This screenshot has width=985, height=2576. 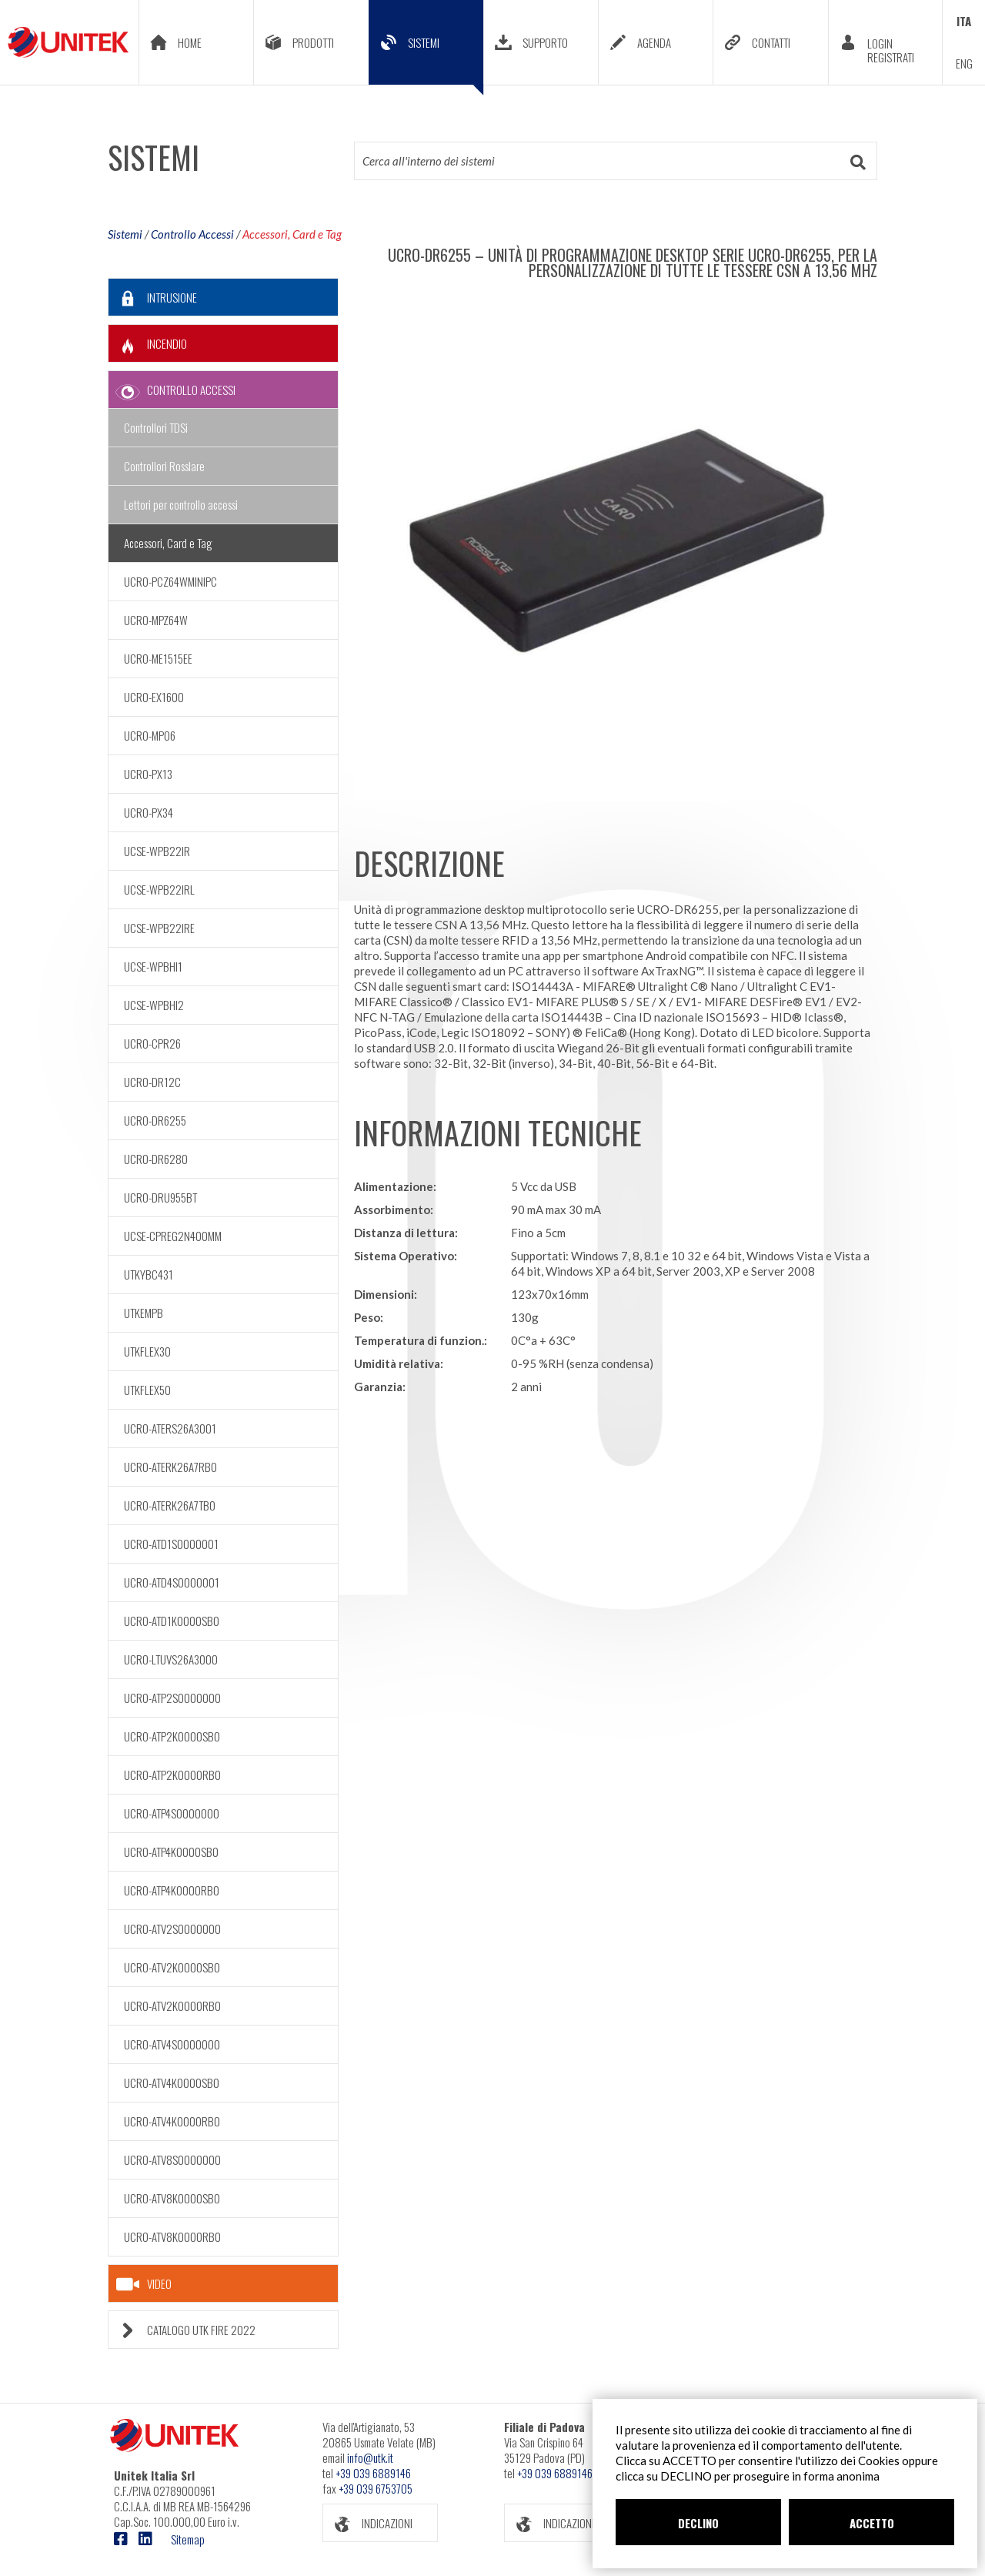 What do you see at coordinates (172, 2198) in the screenshot?
I see `UCRO-ATV8K0000SB0` at bounding box center [172, 2198].